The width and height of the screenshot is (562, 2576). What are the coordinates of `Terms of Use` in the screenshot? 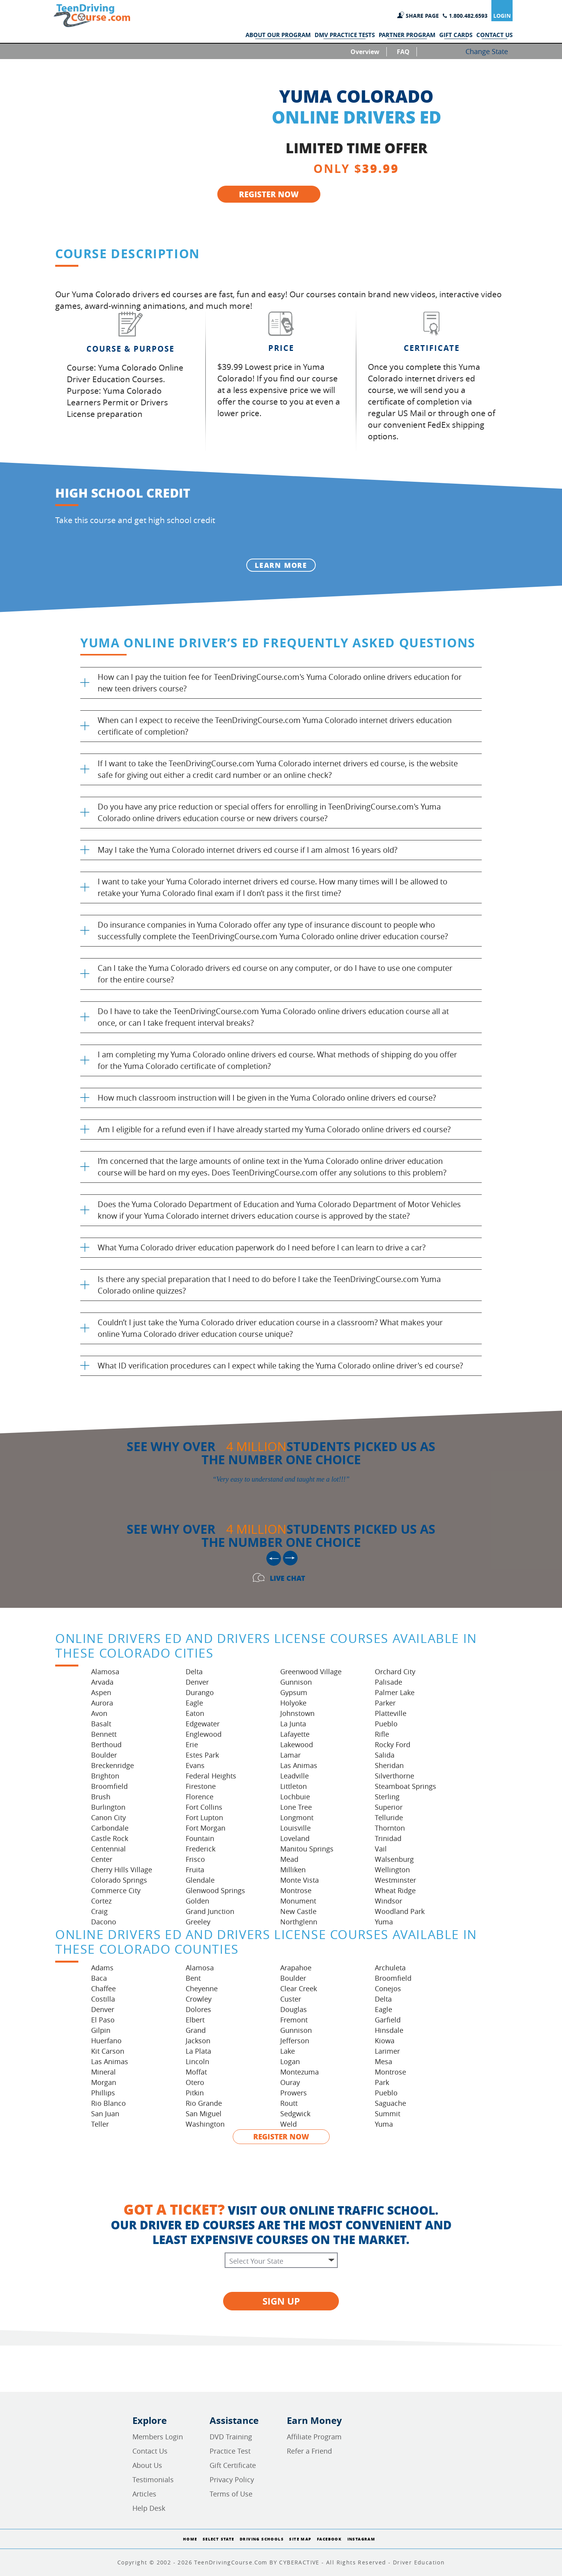 It's located at (231, 2493).